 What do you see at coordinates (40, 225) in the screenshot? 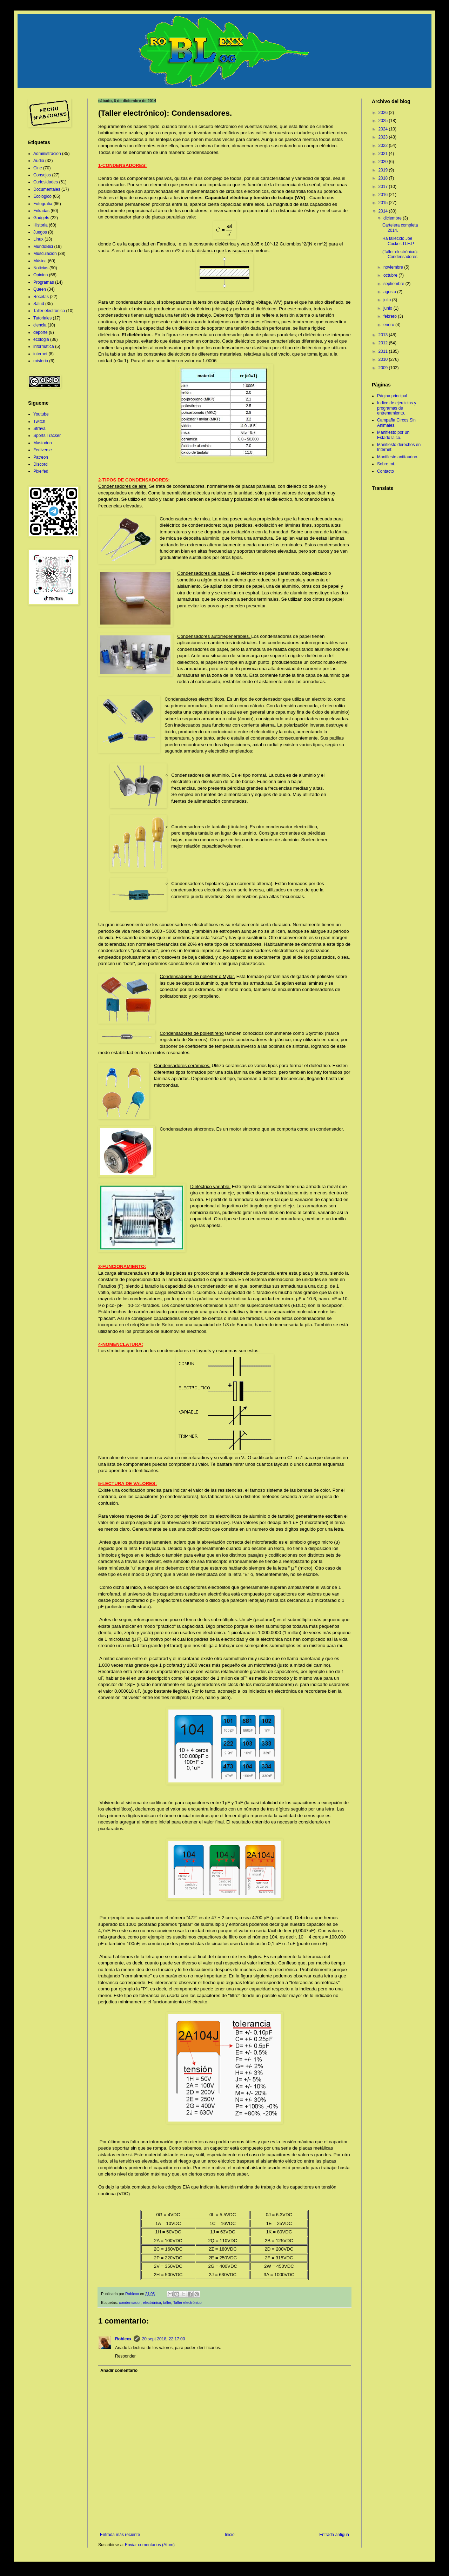
I see `Historia` at bounding box center [40, 225].